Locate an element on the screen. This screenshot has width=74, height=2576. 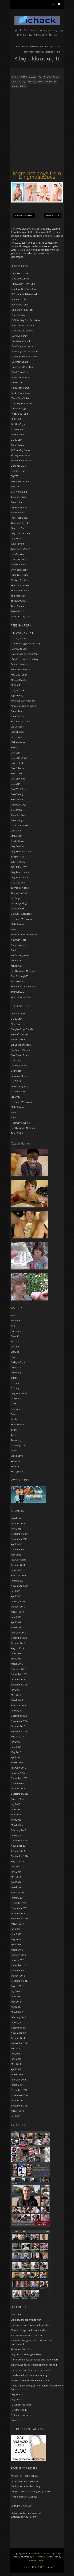
April 2011 is located at coordinates (16, 2069).